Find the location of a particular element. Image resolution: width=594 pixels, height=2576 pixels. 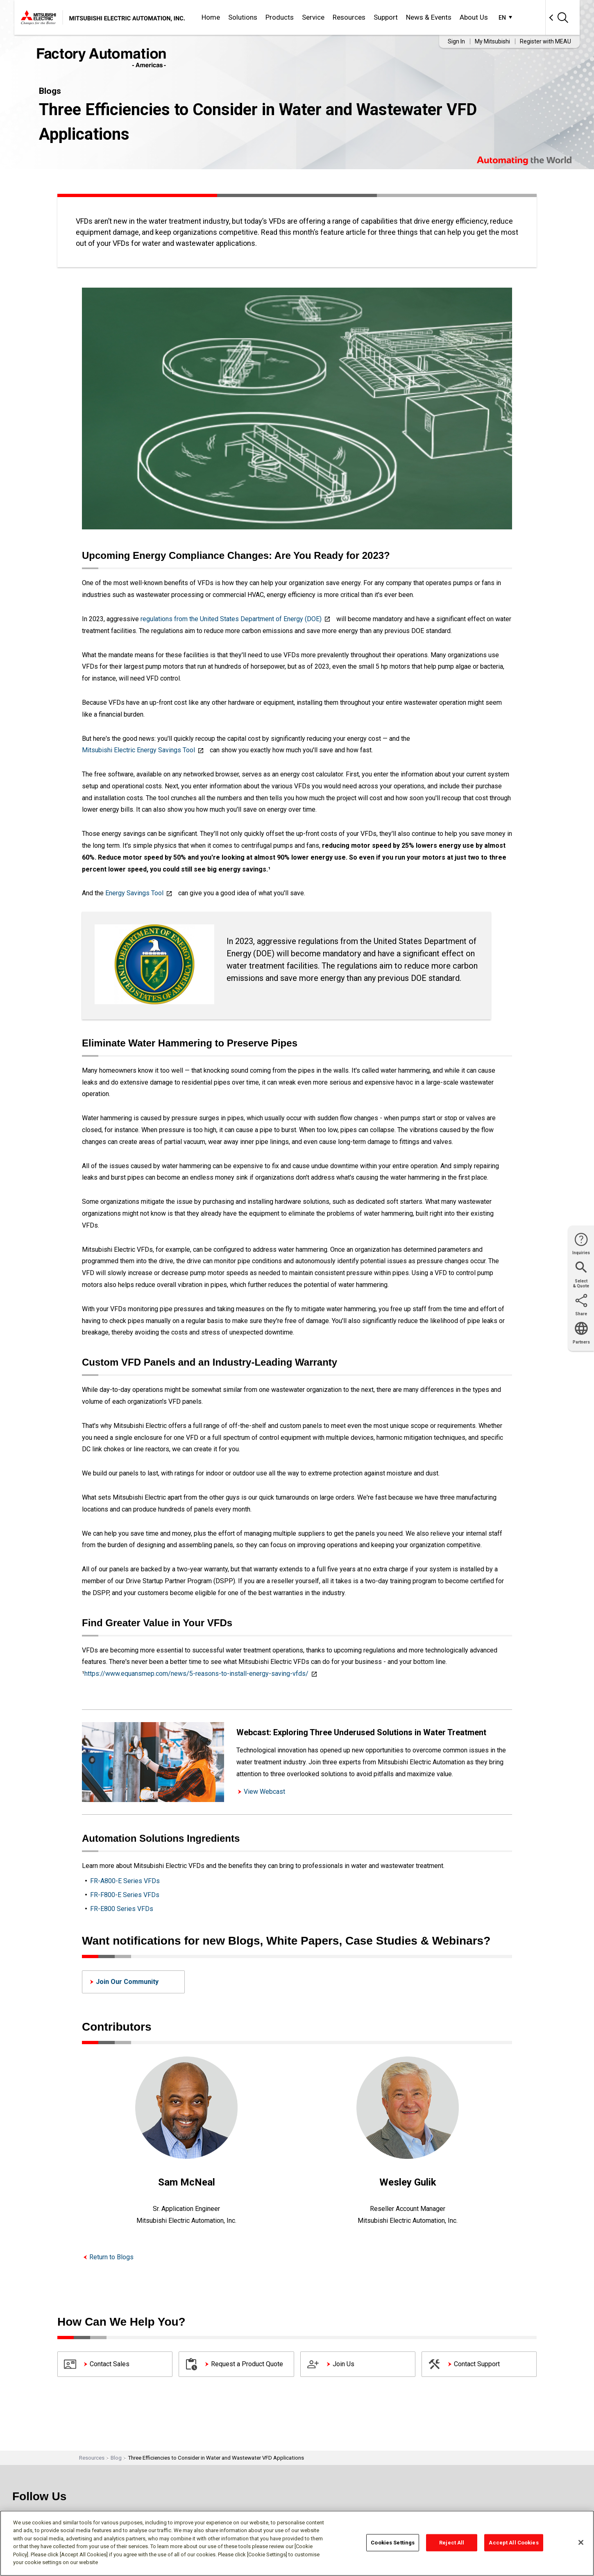

Resources is located at coordinates (349, 17).